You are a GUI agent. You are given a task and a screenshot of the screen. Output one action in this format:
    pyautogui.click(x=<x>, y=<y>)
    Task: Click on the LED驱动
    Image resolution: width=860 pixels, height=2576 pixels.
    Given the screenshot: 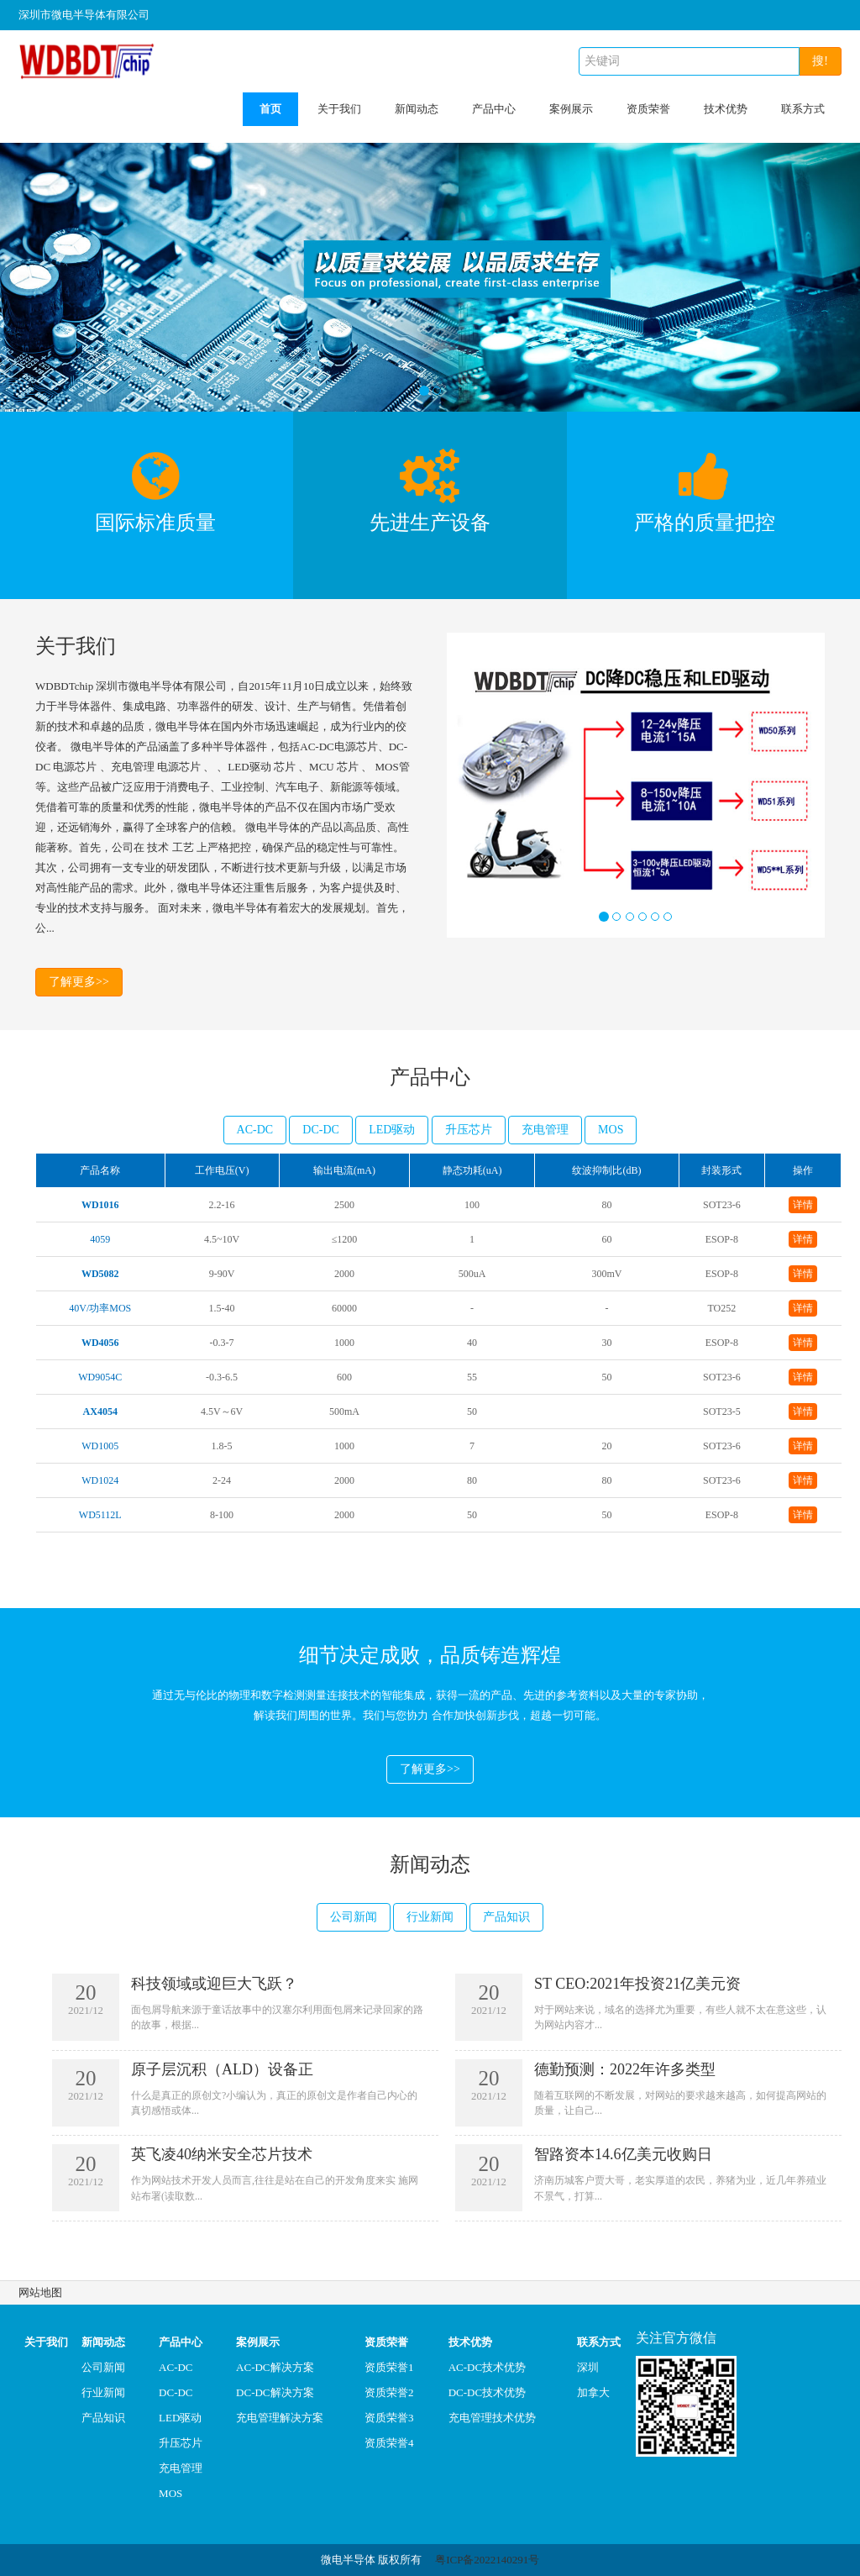 What is the action you would take?
    pyautogui.click(x=392, y=1129)
    